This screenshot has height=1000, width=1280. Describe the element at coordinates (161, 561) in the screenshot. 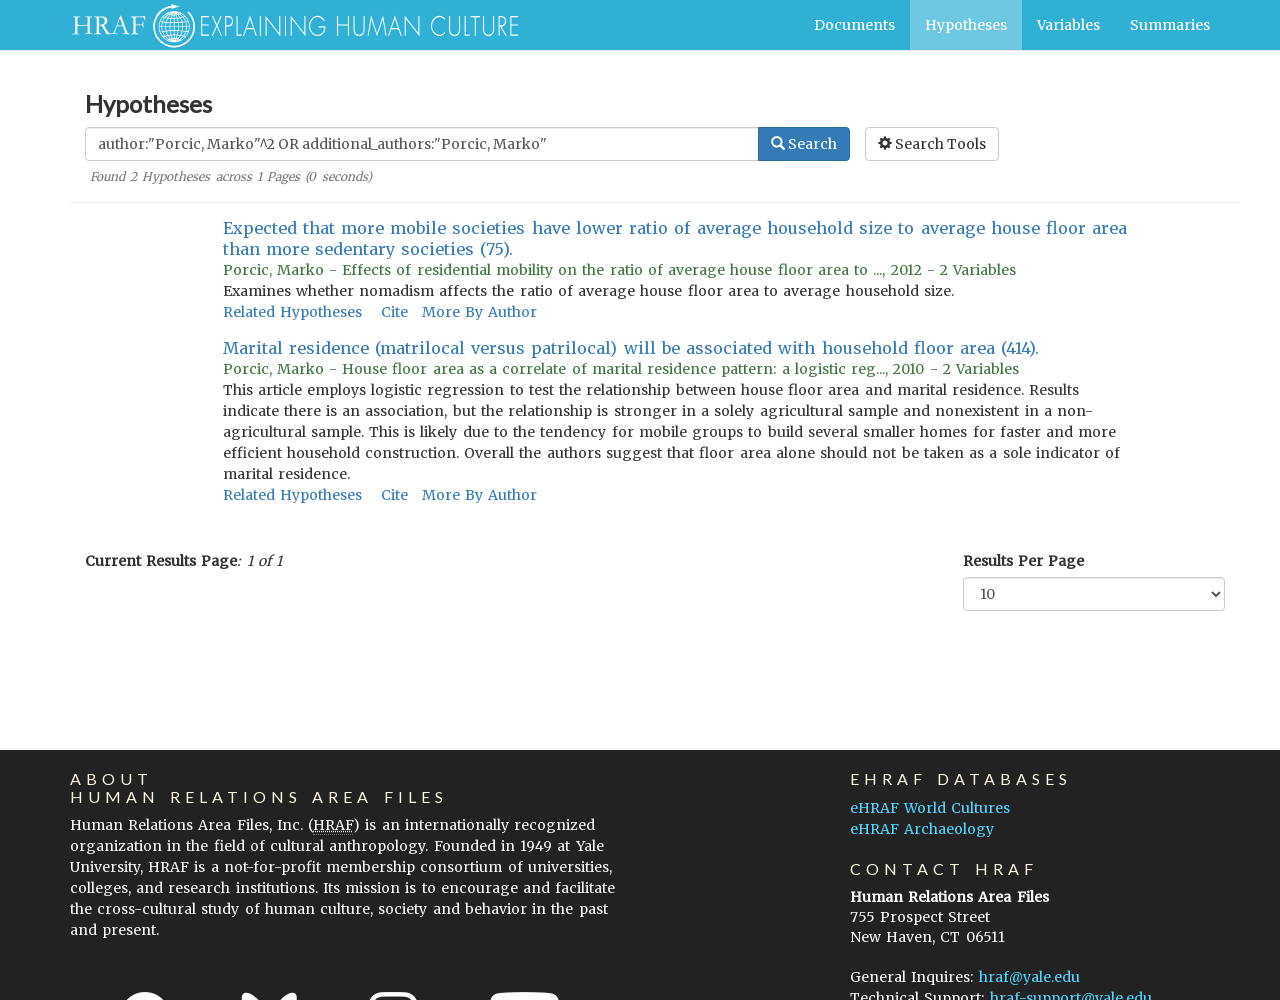

I see `Current Results Page` at that location.